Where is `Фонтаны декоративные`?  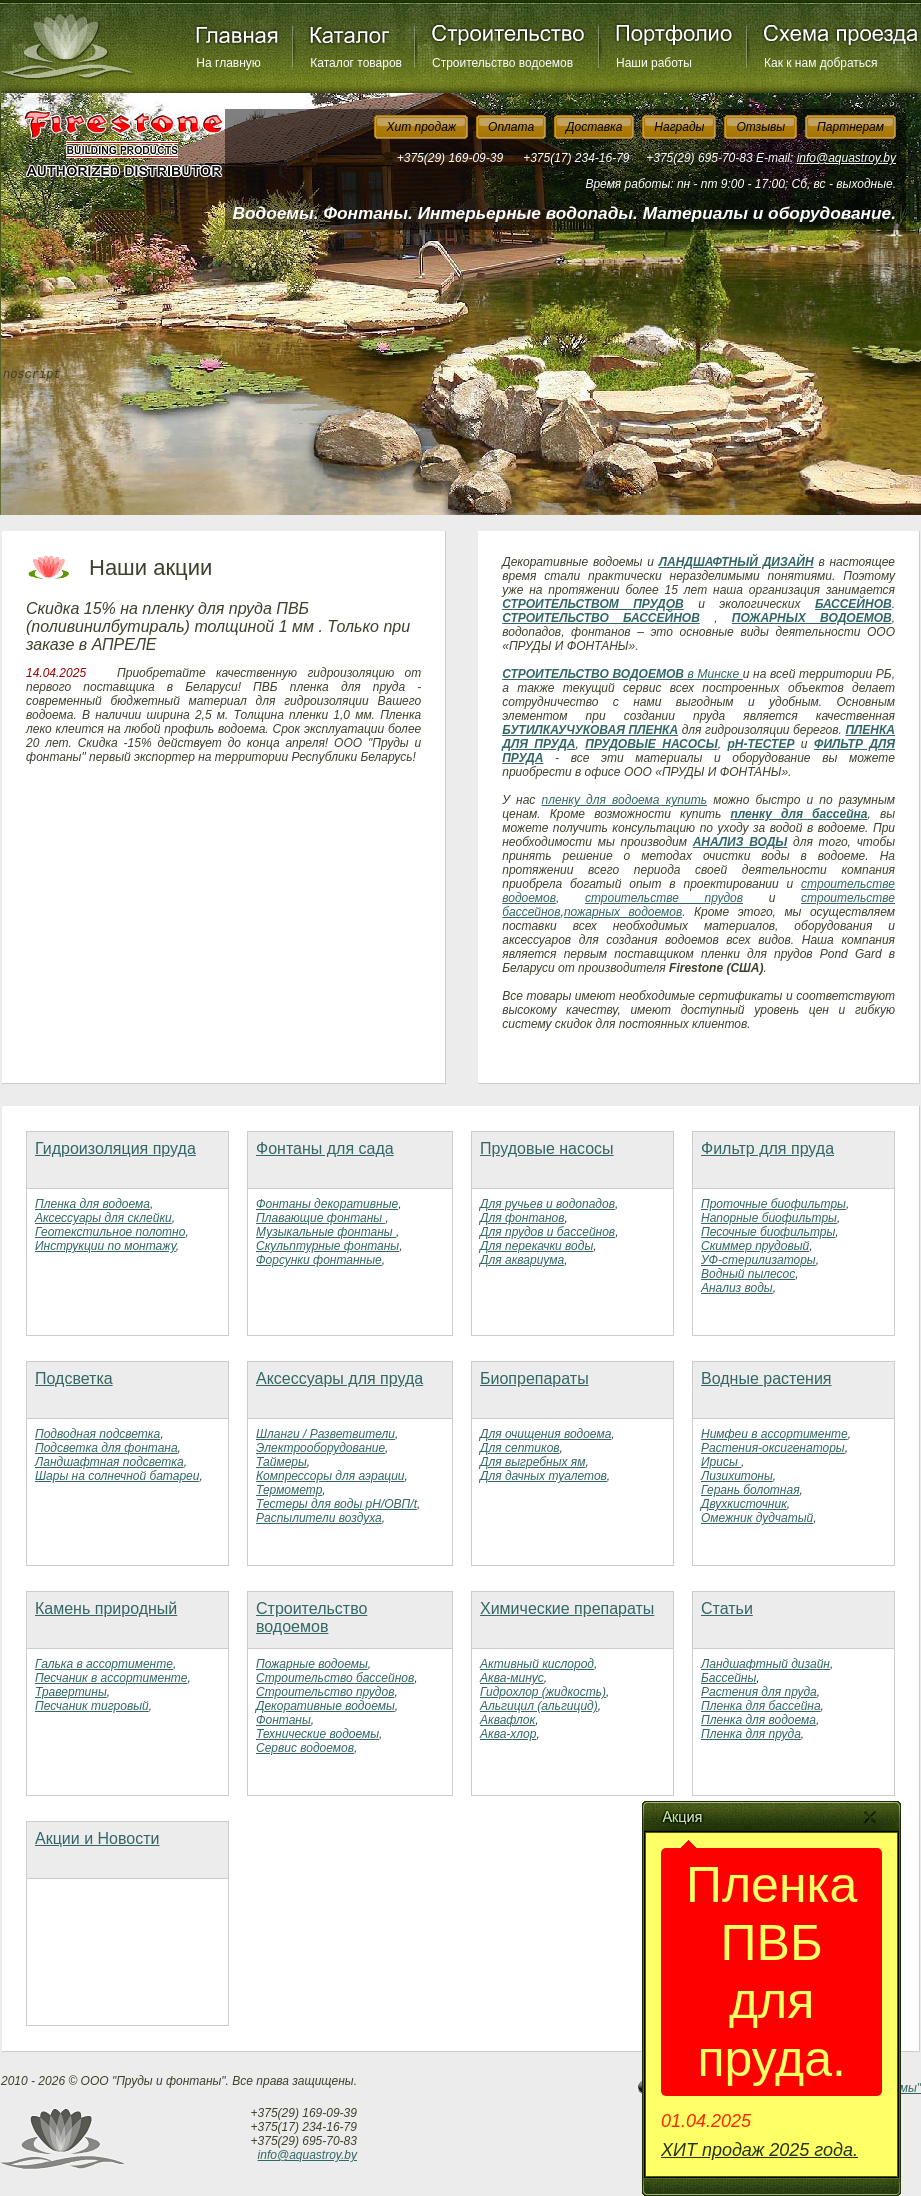 Фонтаны декоративные is located at coordinates (327, 1204).